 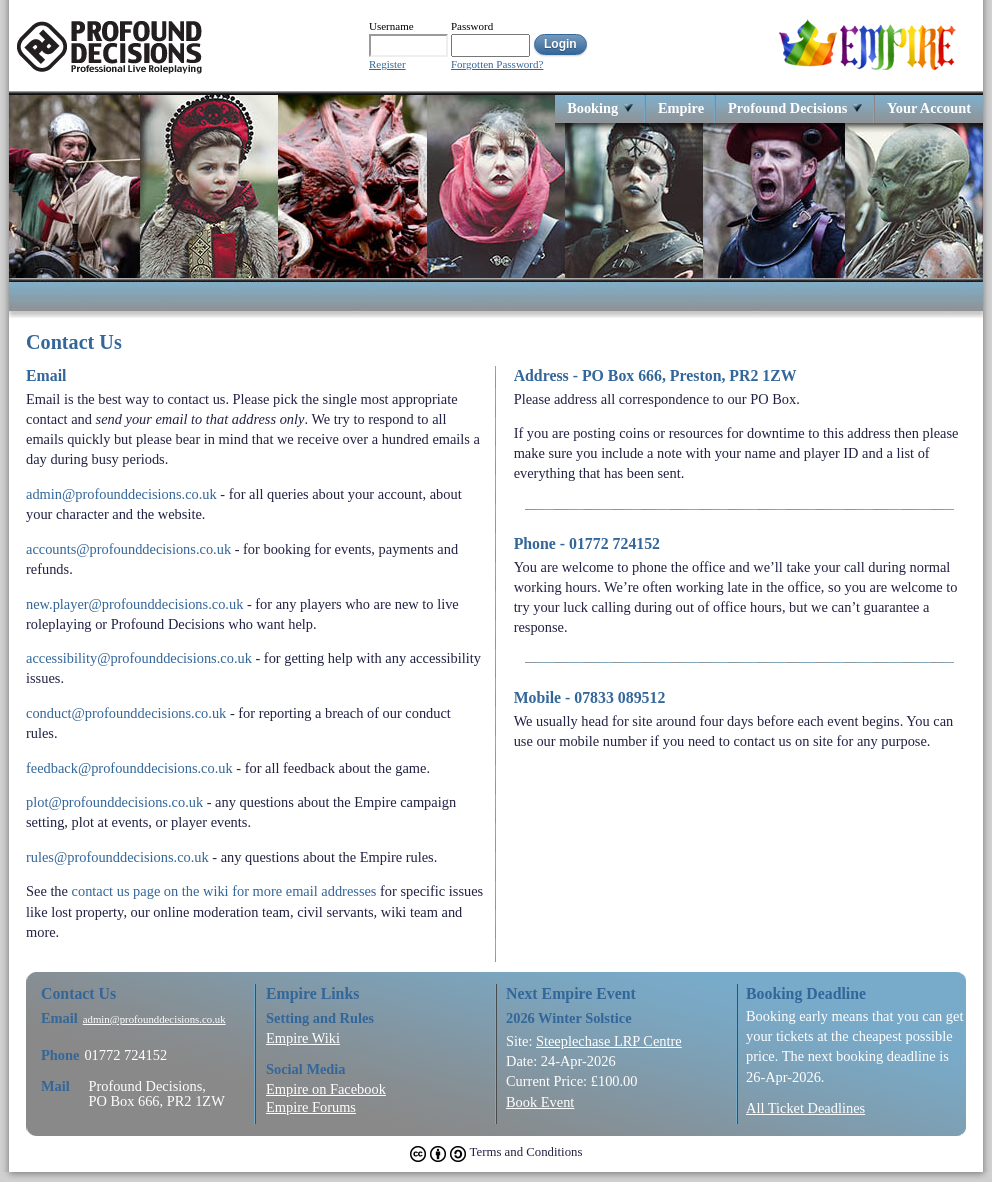 What do you see at coordinates (387, 64) in the screenshot?
I see `Register` at bounding box center [387, 64].